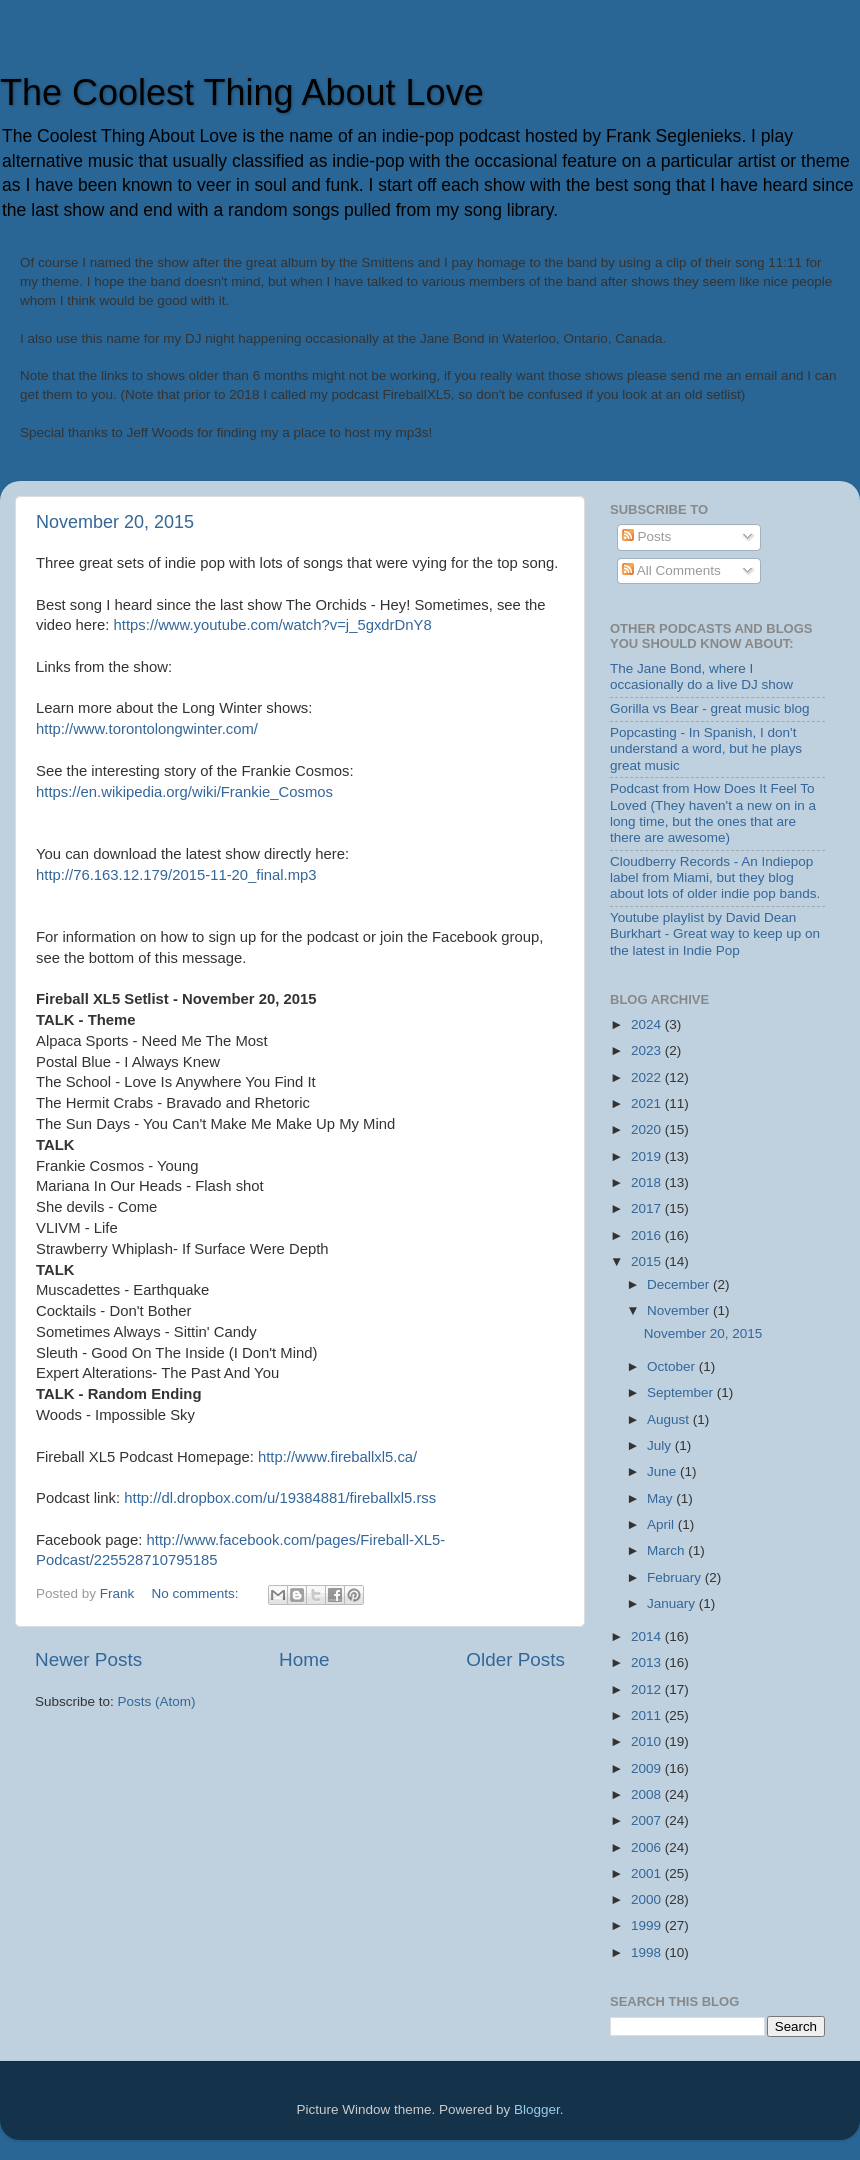 The height and width of the screenshot is (2160, 860). Describe the element at coordinates (648, 1077) in the screenshot. I see `2022` at that location.